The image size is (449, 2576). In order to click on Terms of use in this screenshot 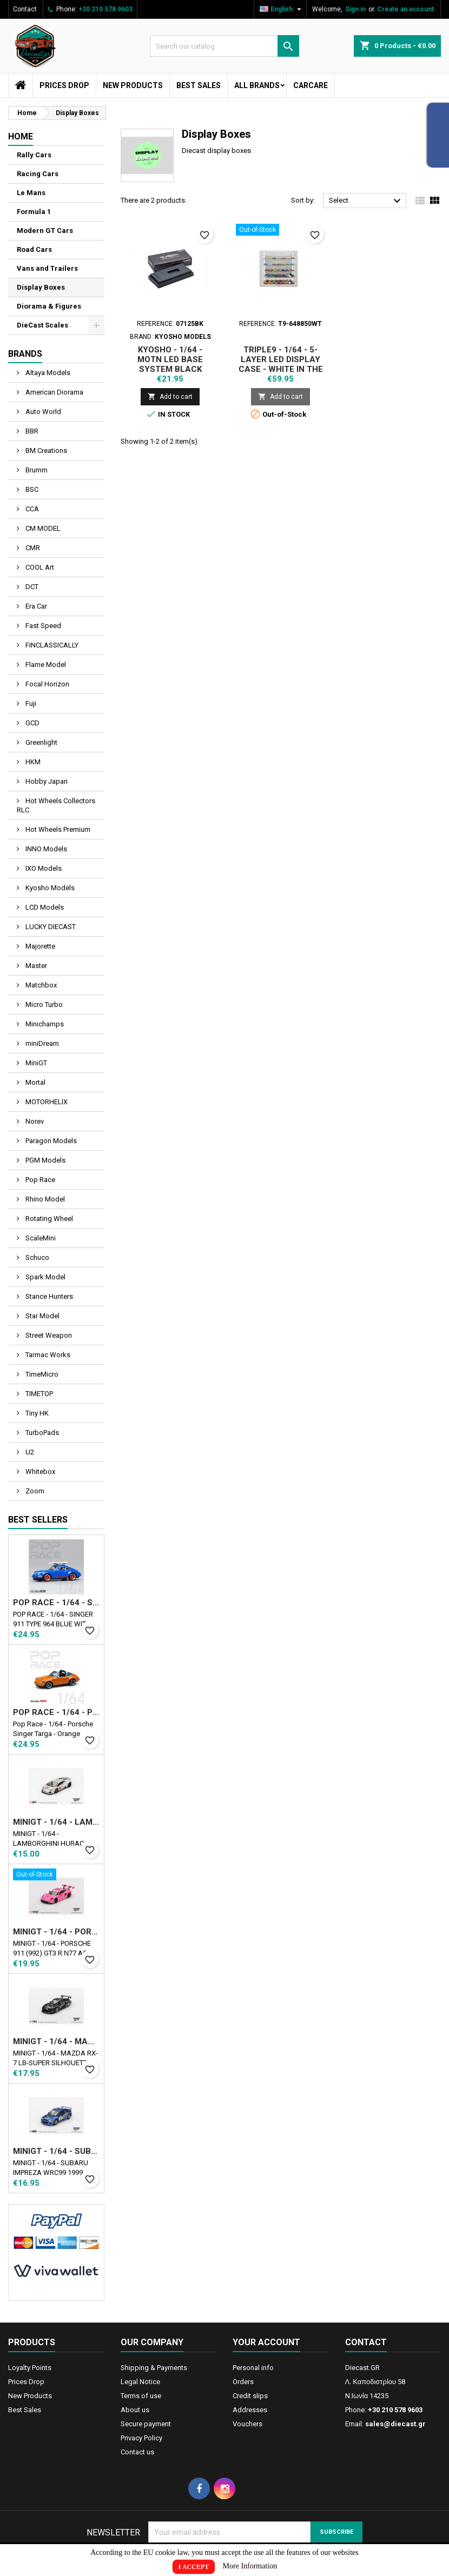, I will do `click(141, 2396)`.